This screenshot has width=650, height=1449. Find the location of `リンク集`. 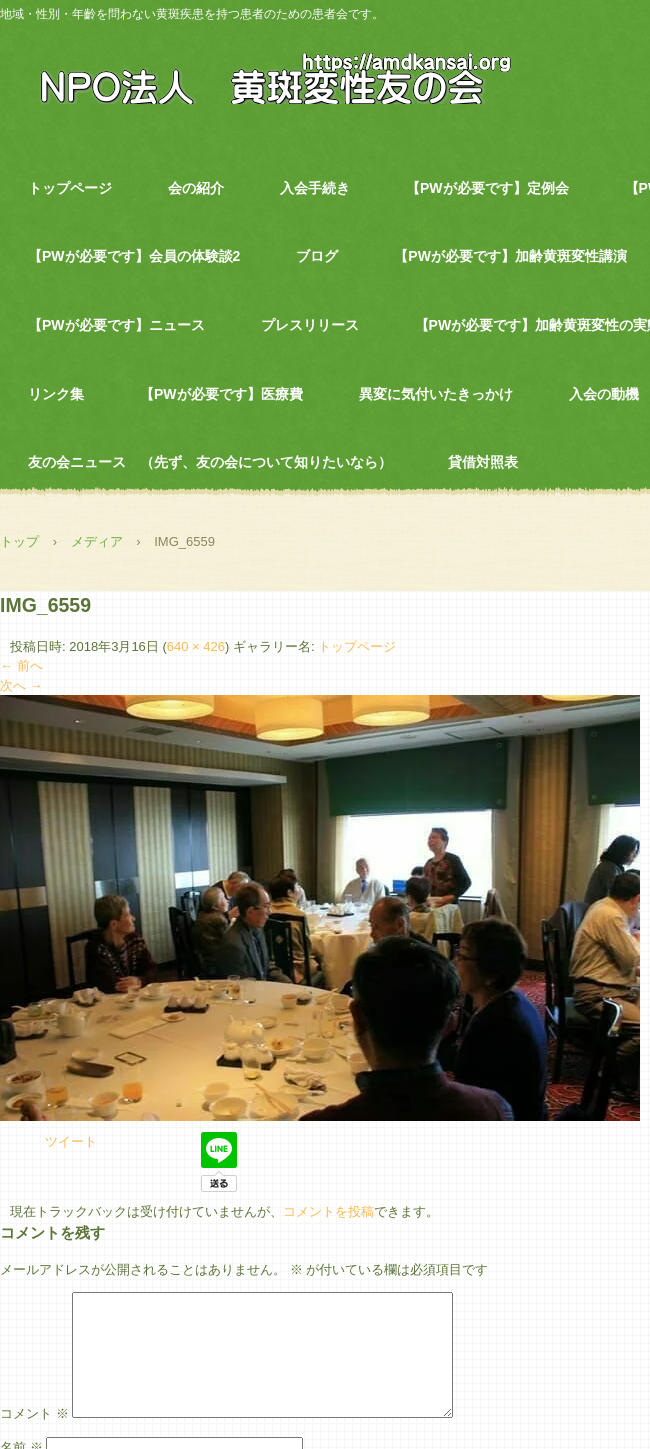

リンク集 is located at coordinates (56, 394).